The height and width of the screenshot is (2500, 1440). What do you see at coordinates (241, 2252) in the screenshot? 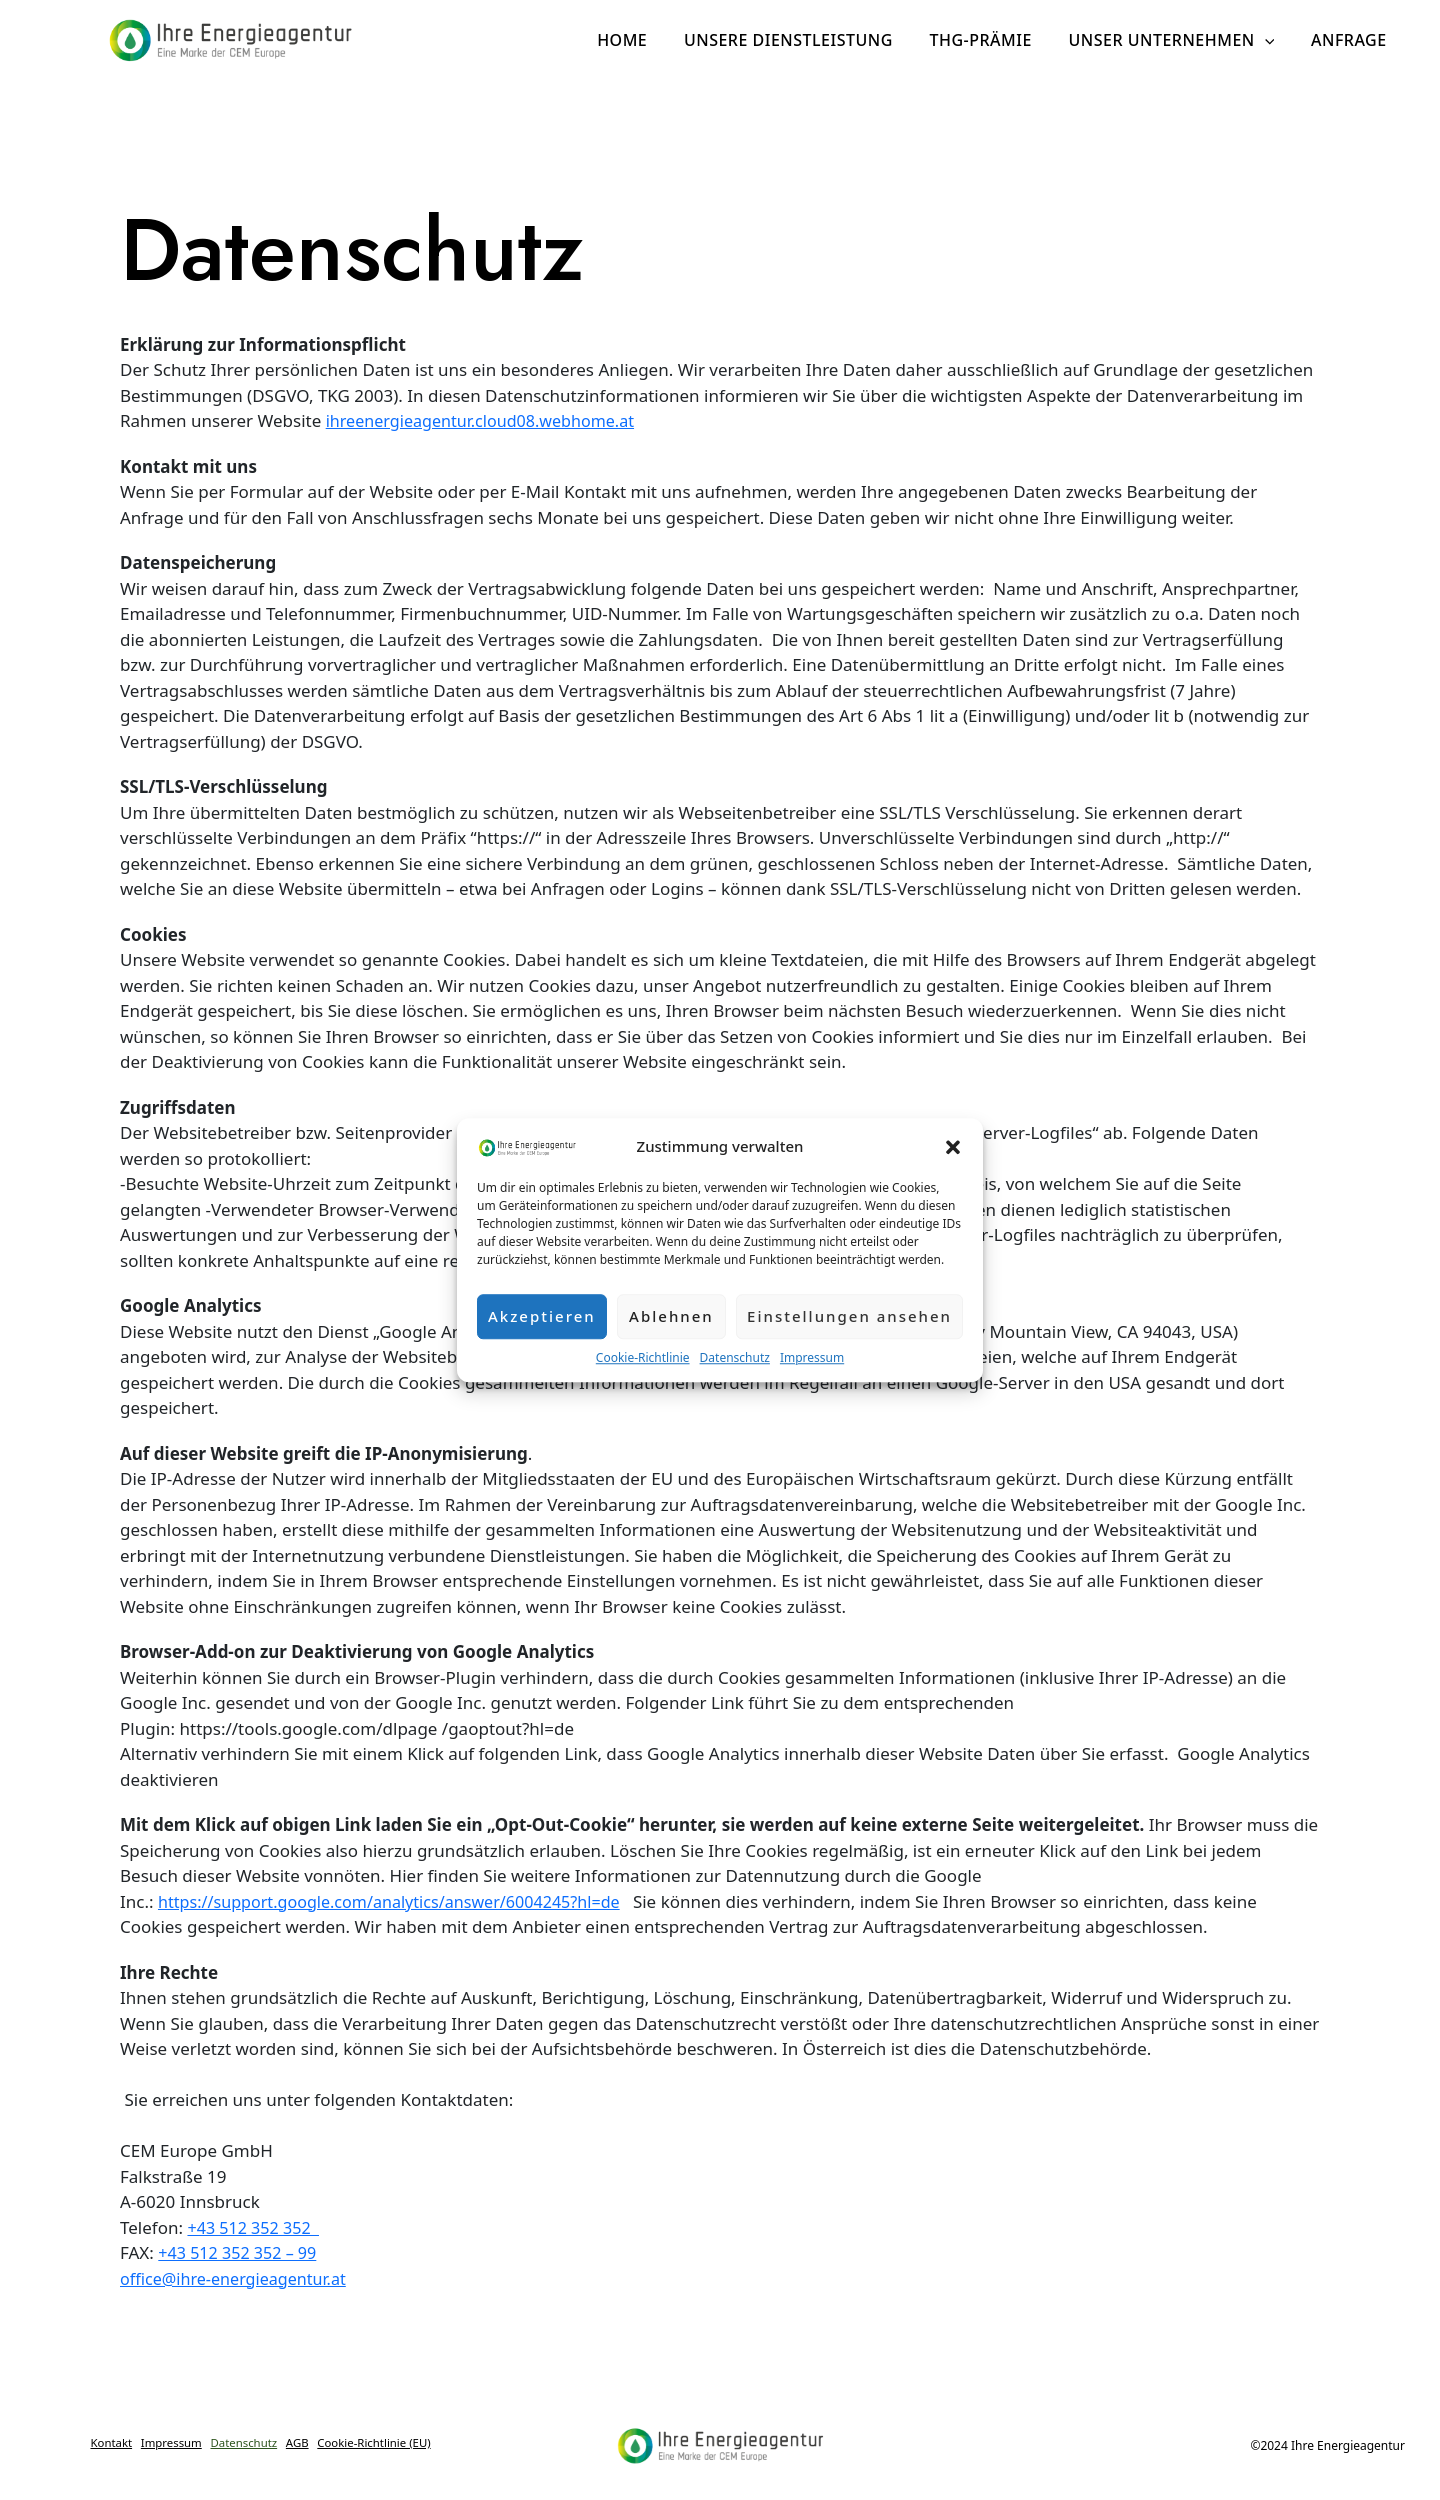
I see `+43 512 352 352 – 99` at bounding box center [241, 2252].